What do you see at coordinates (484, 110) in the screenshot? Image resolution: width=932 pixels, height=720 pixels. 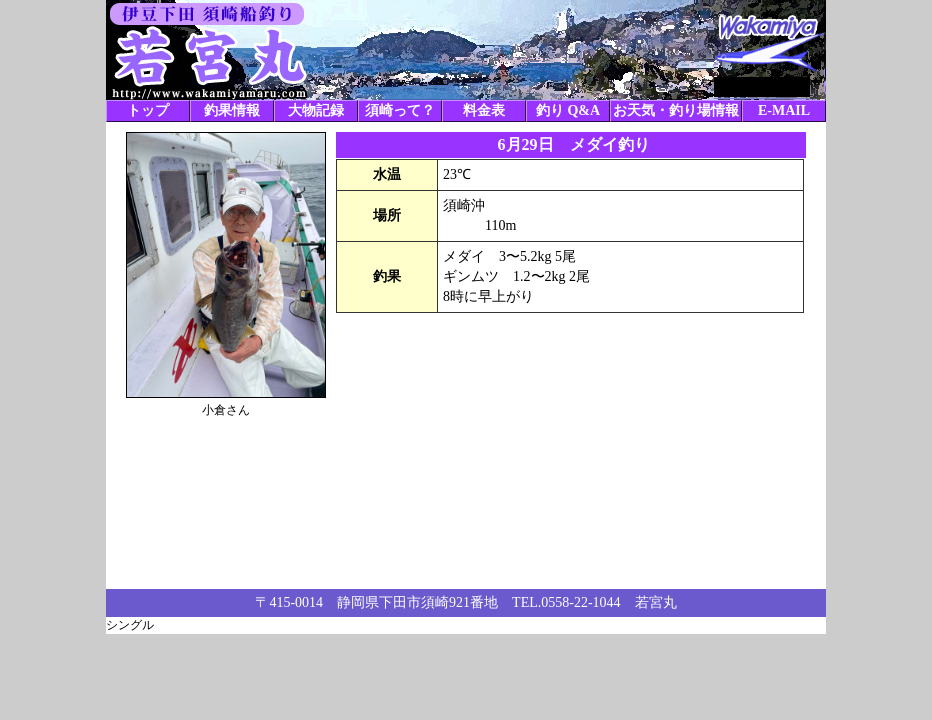 I see `料金表` at bounding box center [484, 110].